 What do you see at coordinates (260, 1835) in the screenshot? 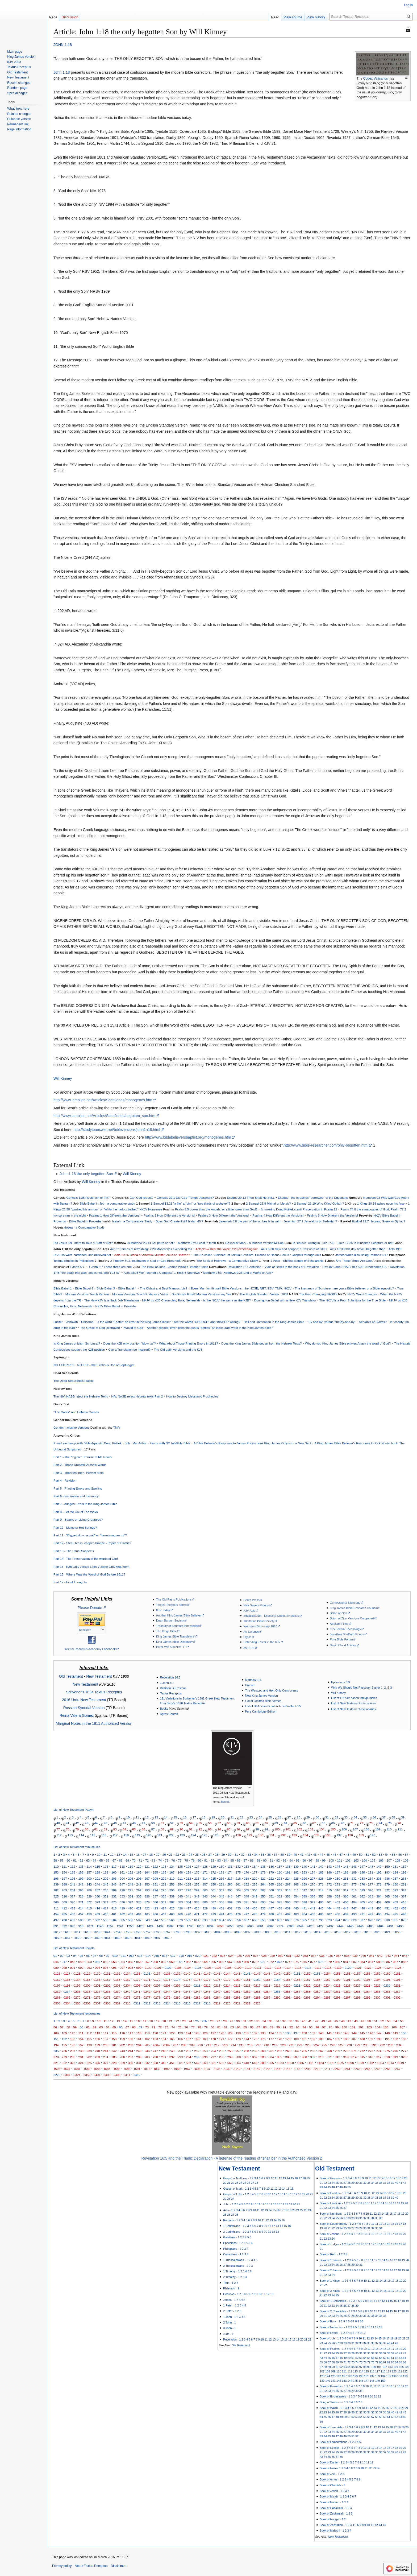
I see `130` at bounding box center [260, 1835].